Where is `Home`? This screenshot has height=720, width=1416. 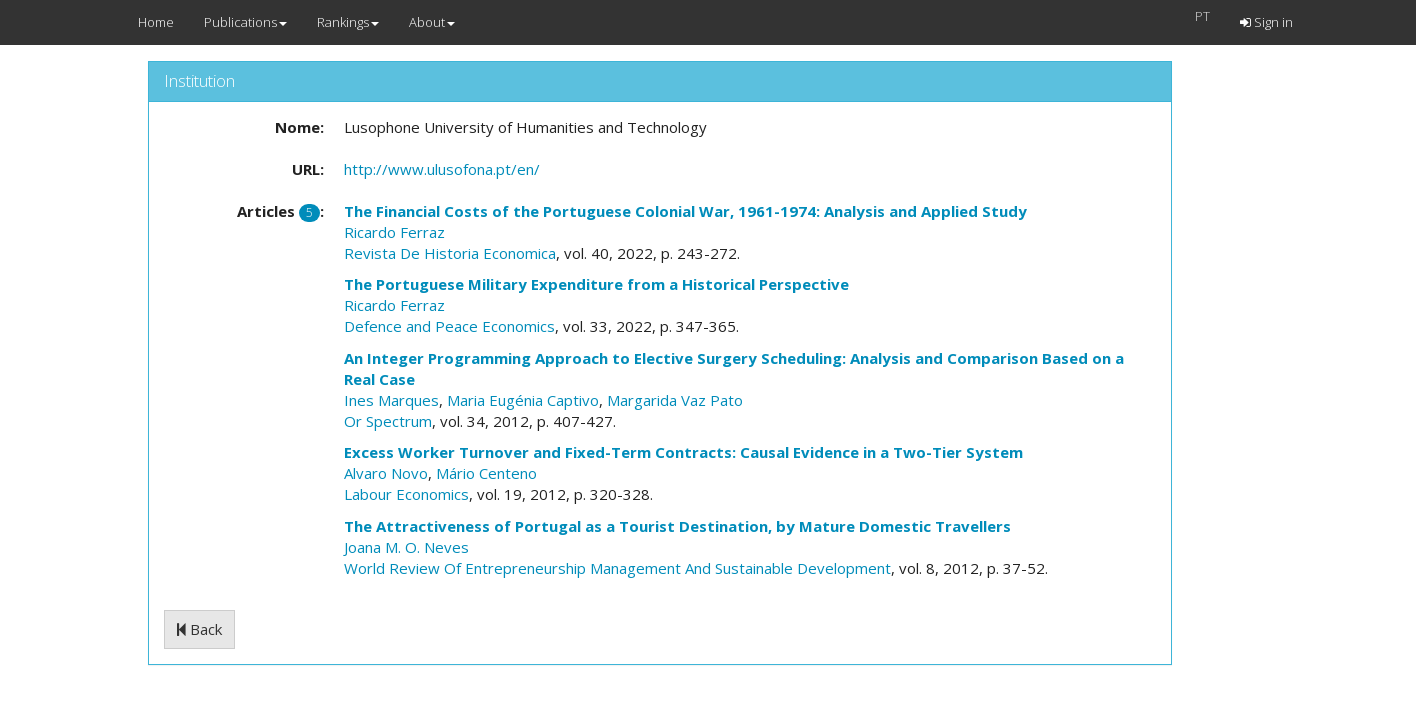
Home is located at coordinates (156, 22).